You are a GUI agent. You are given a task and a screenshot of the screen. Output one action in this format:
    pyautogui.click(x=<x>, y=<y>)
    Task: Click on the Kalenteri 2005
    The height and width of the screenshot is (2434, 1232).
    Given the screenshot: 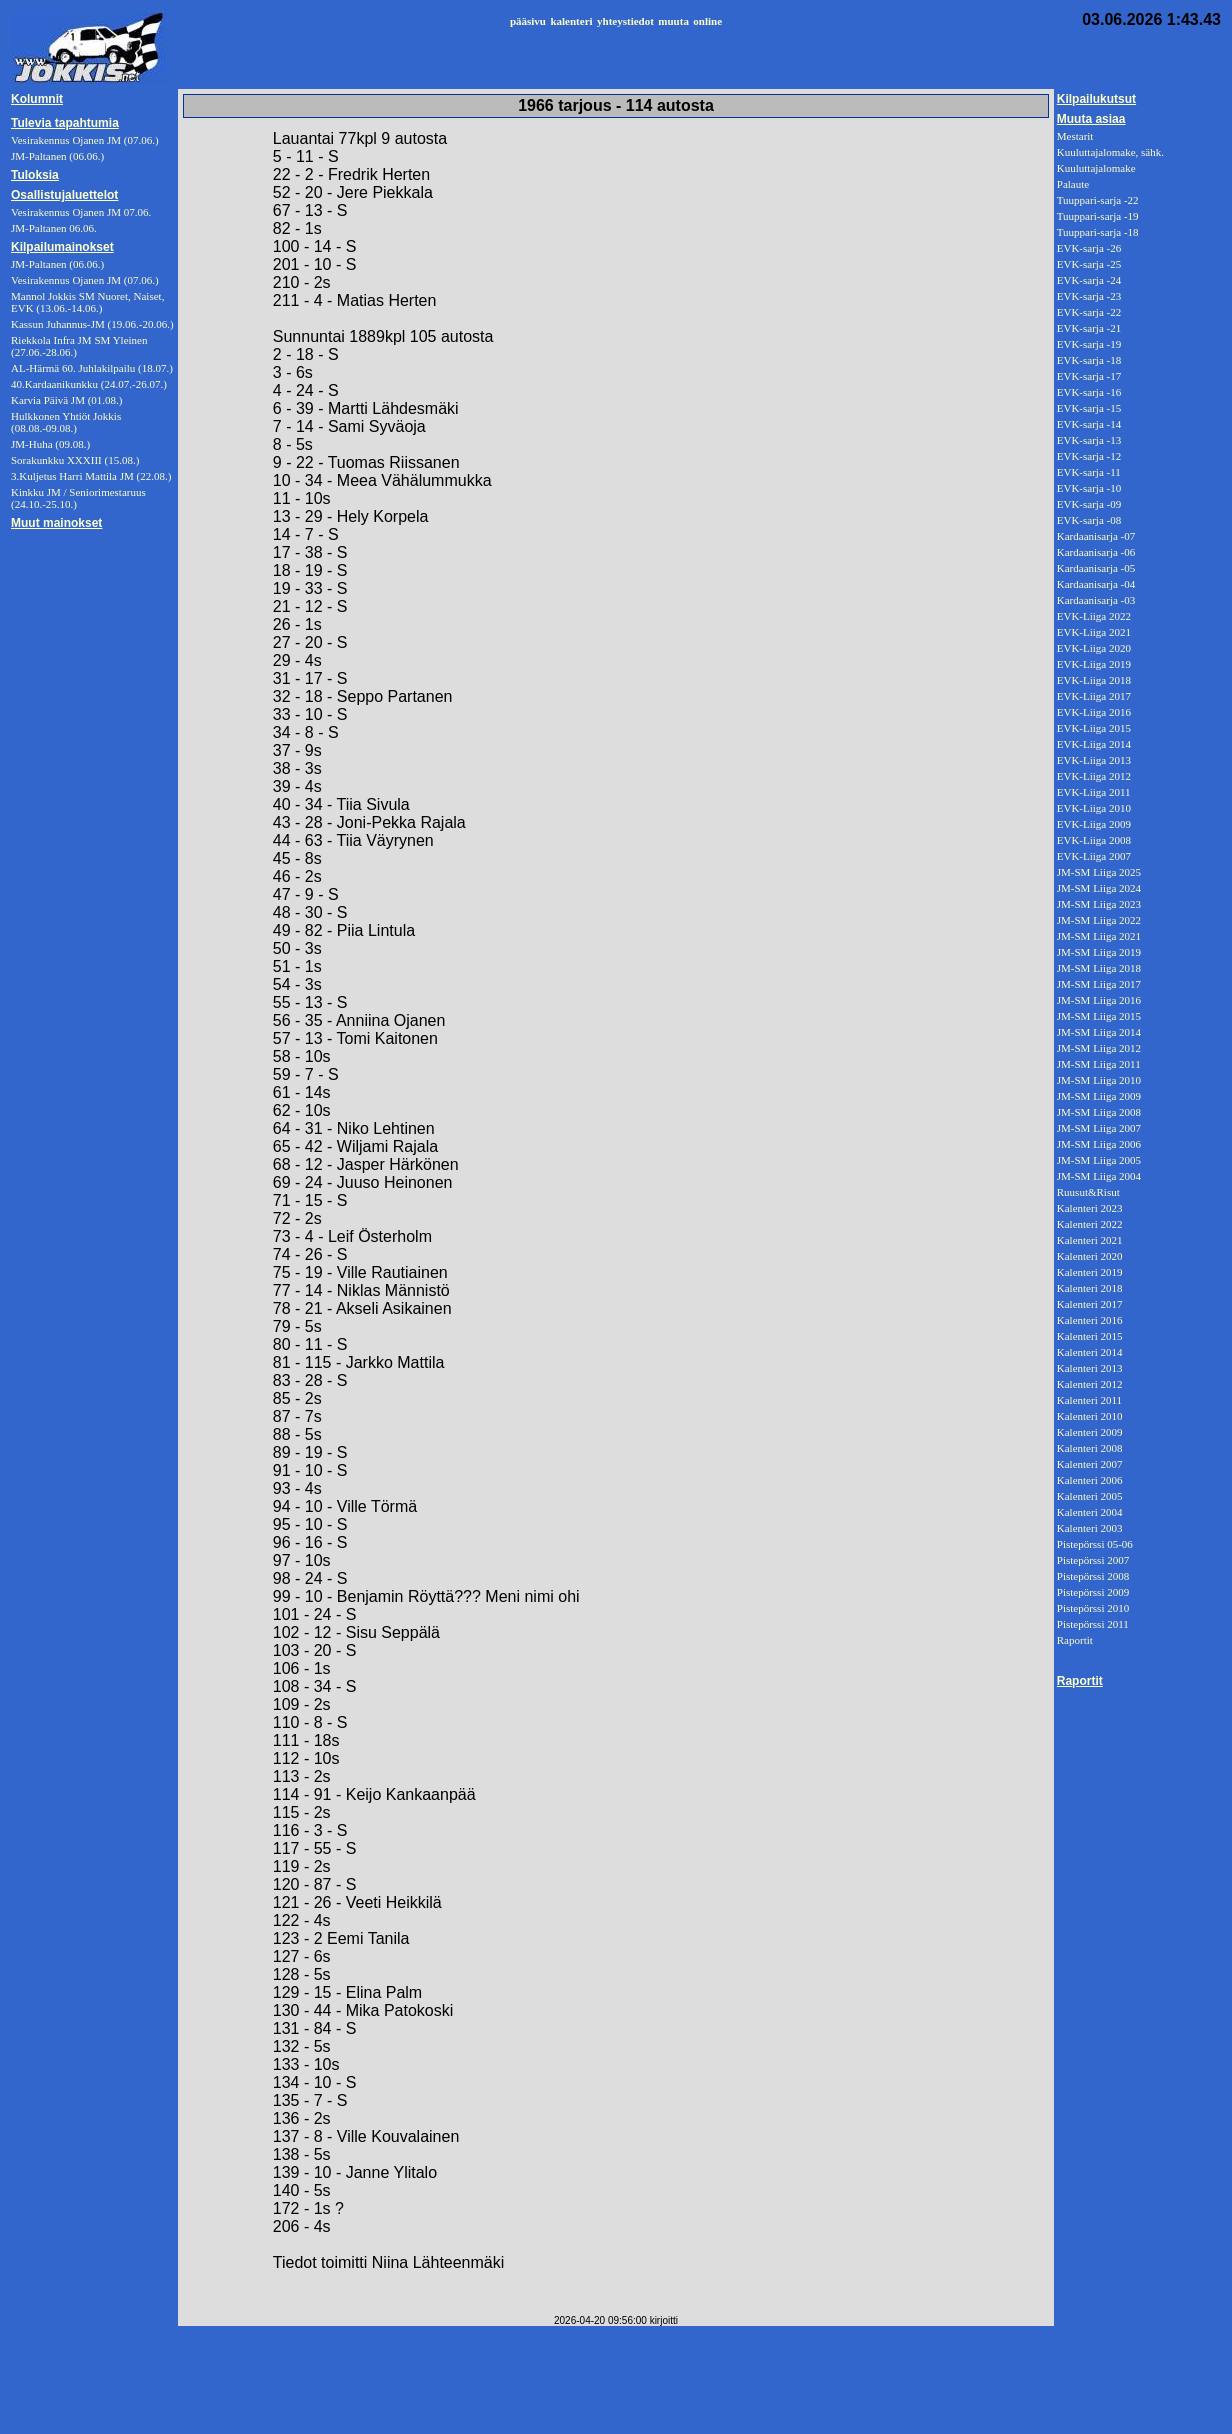 What is the action you would take?
    pyautogui.click(x=1090, y=1496)
    